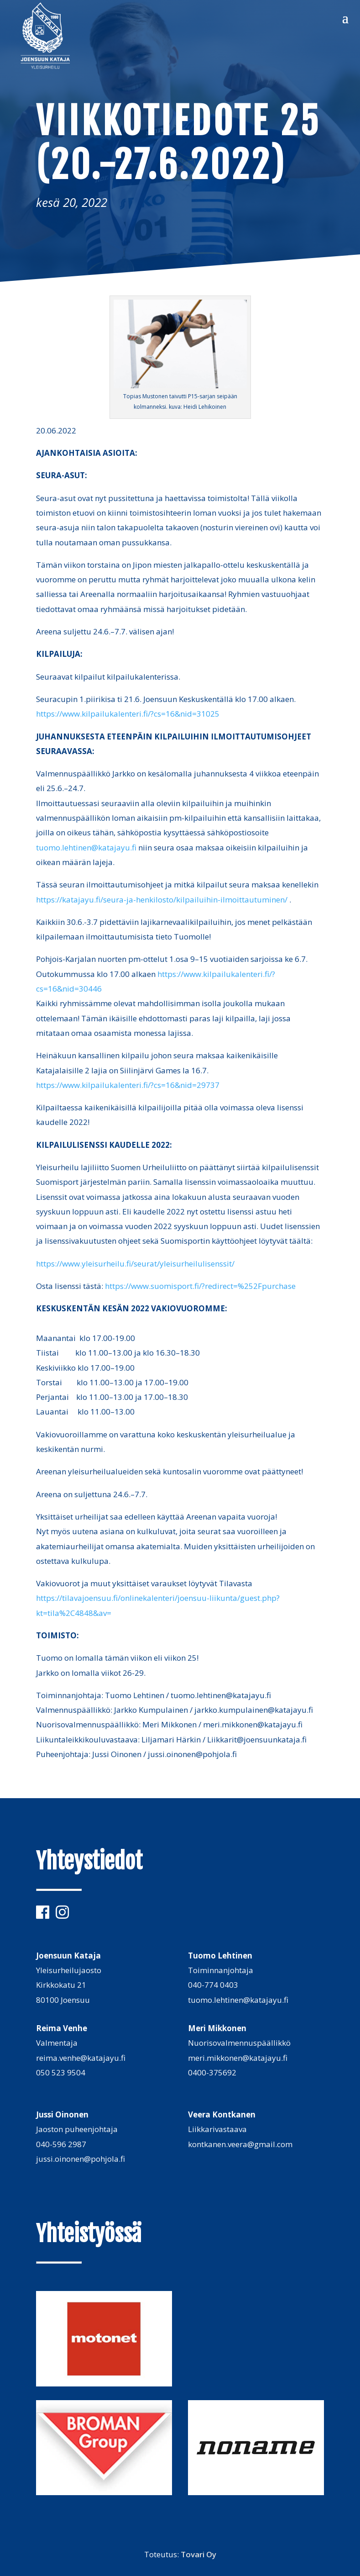 Image resolution: width=360 pixels, height=2576 pixels. Describe the element at coordinates (200, 1286) in the screenshot. I see `https://www.suomisport.fi/?redirect=%252Fpurchase` at that location.